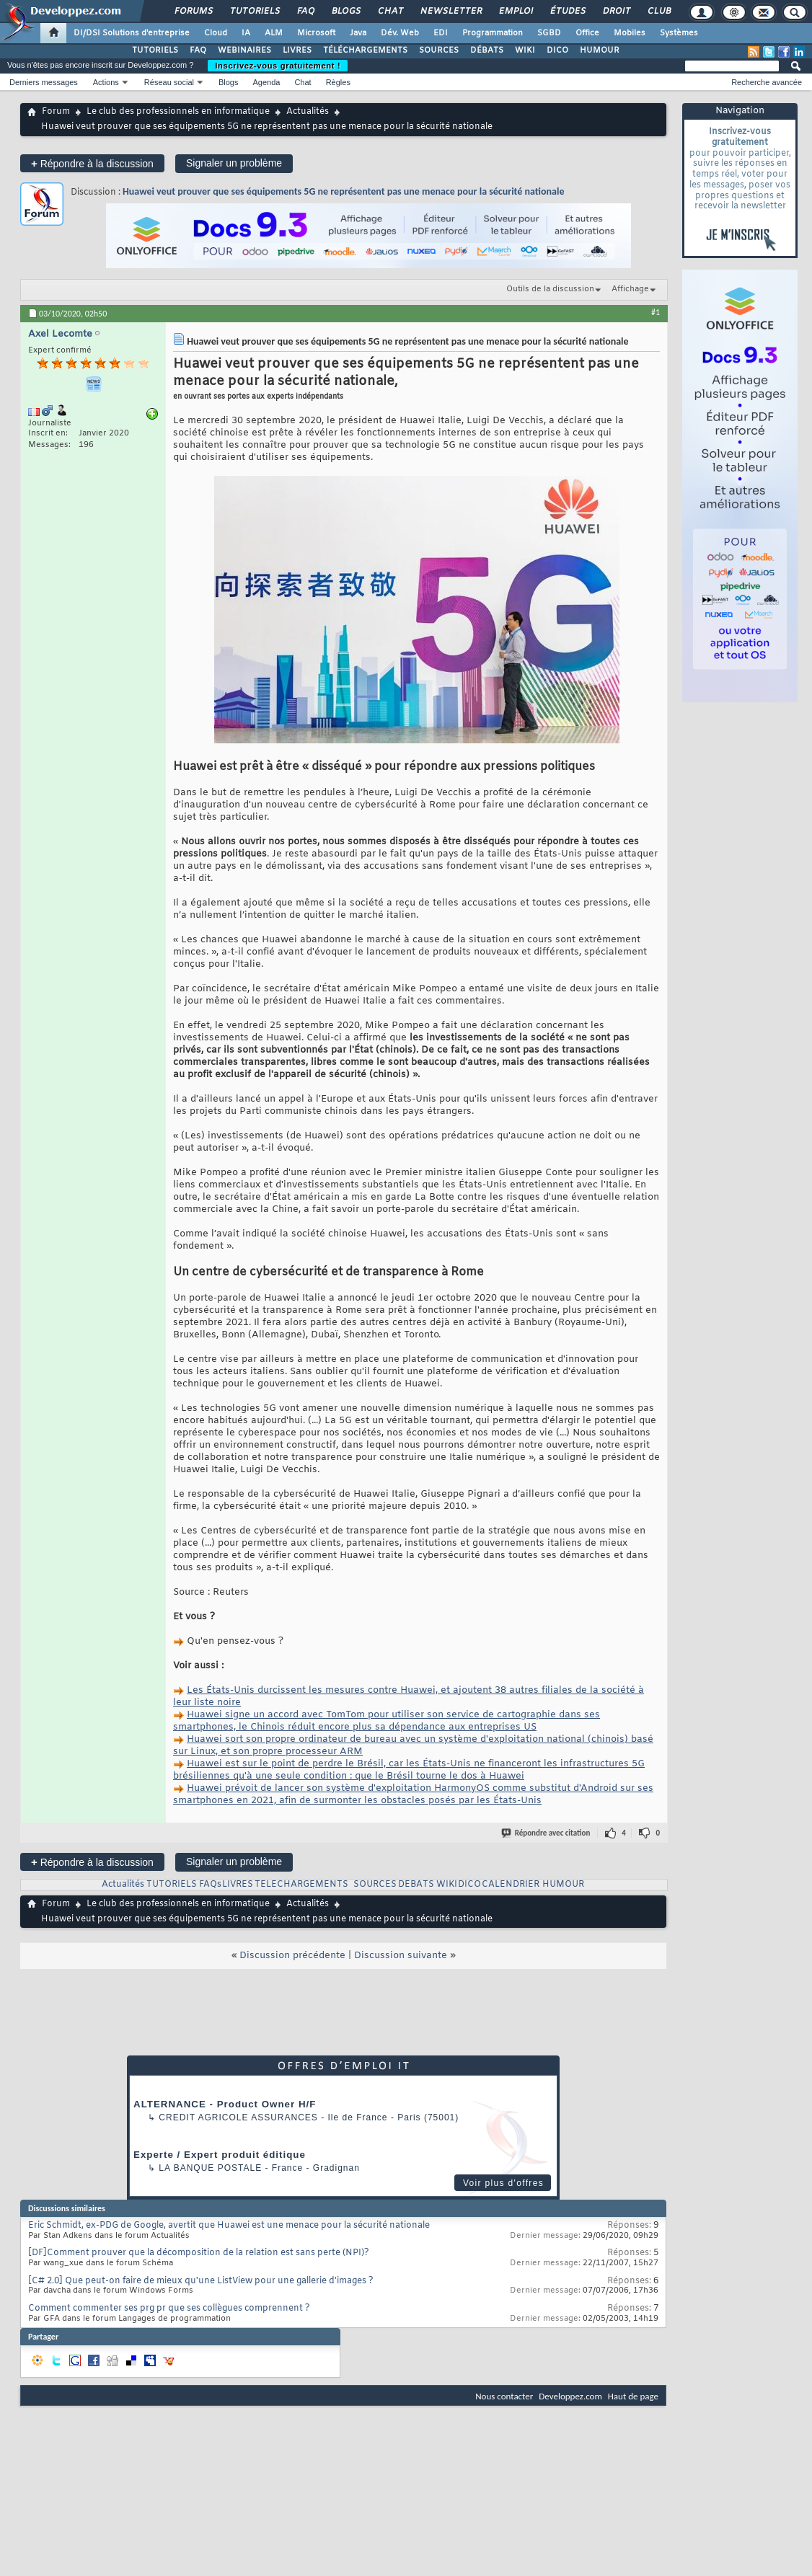  What do you see at coordinates (301, 1884) in the screenshot?
I see `TELECHARGEMENTS` at bounding box center [301, 1884].